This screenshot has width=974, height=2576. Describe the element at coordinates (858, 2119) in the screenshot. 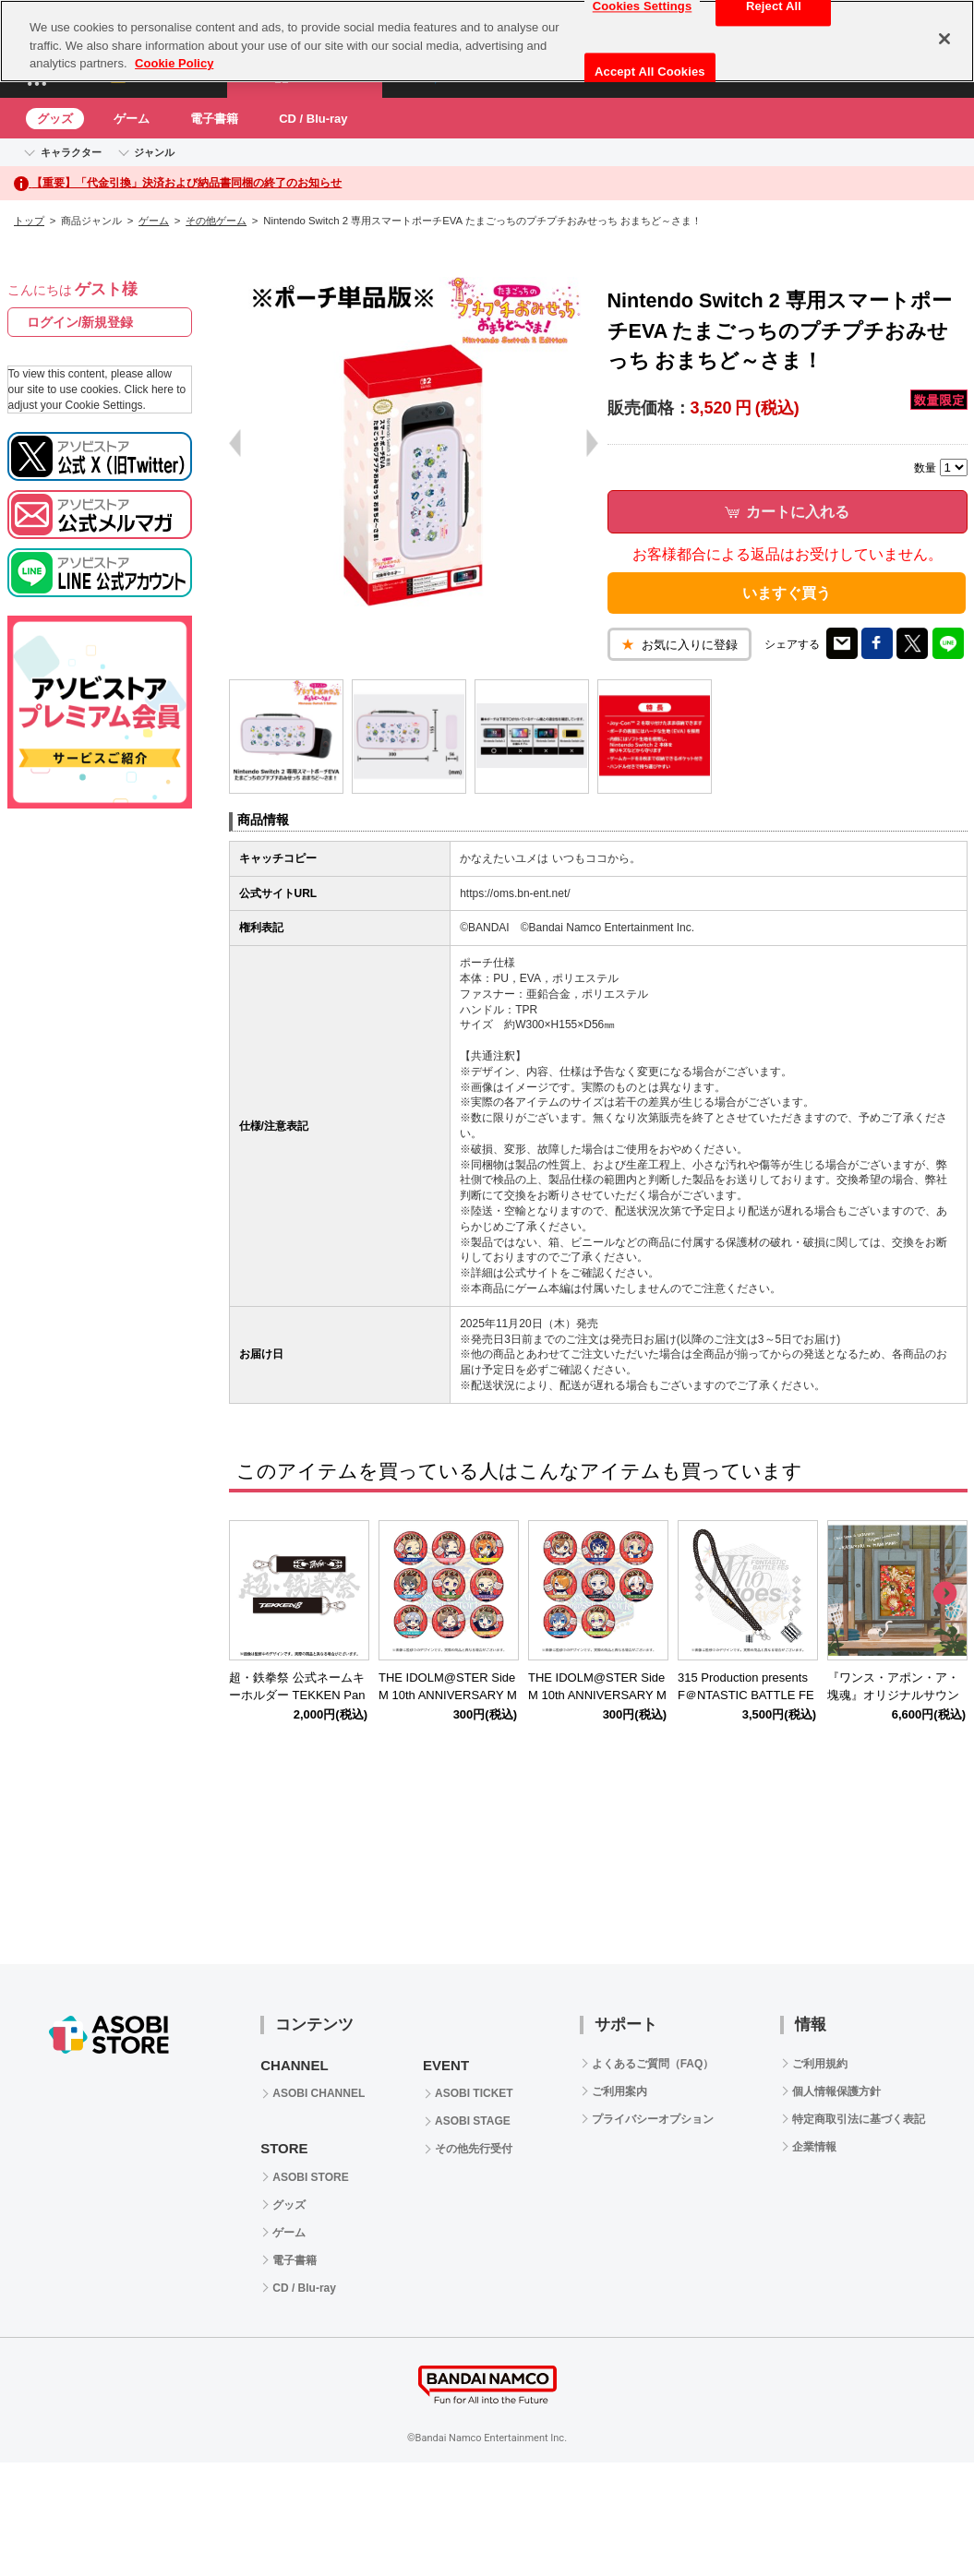

I see `特定商取引法に基づく表記` at that location.